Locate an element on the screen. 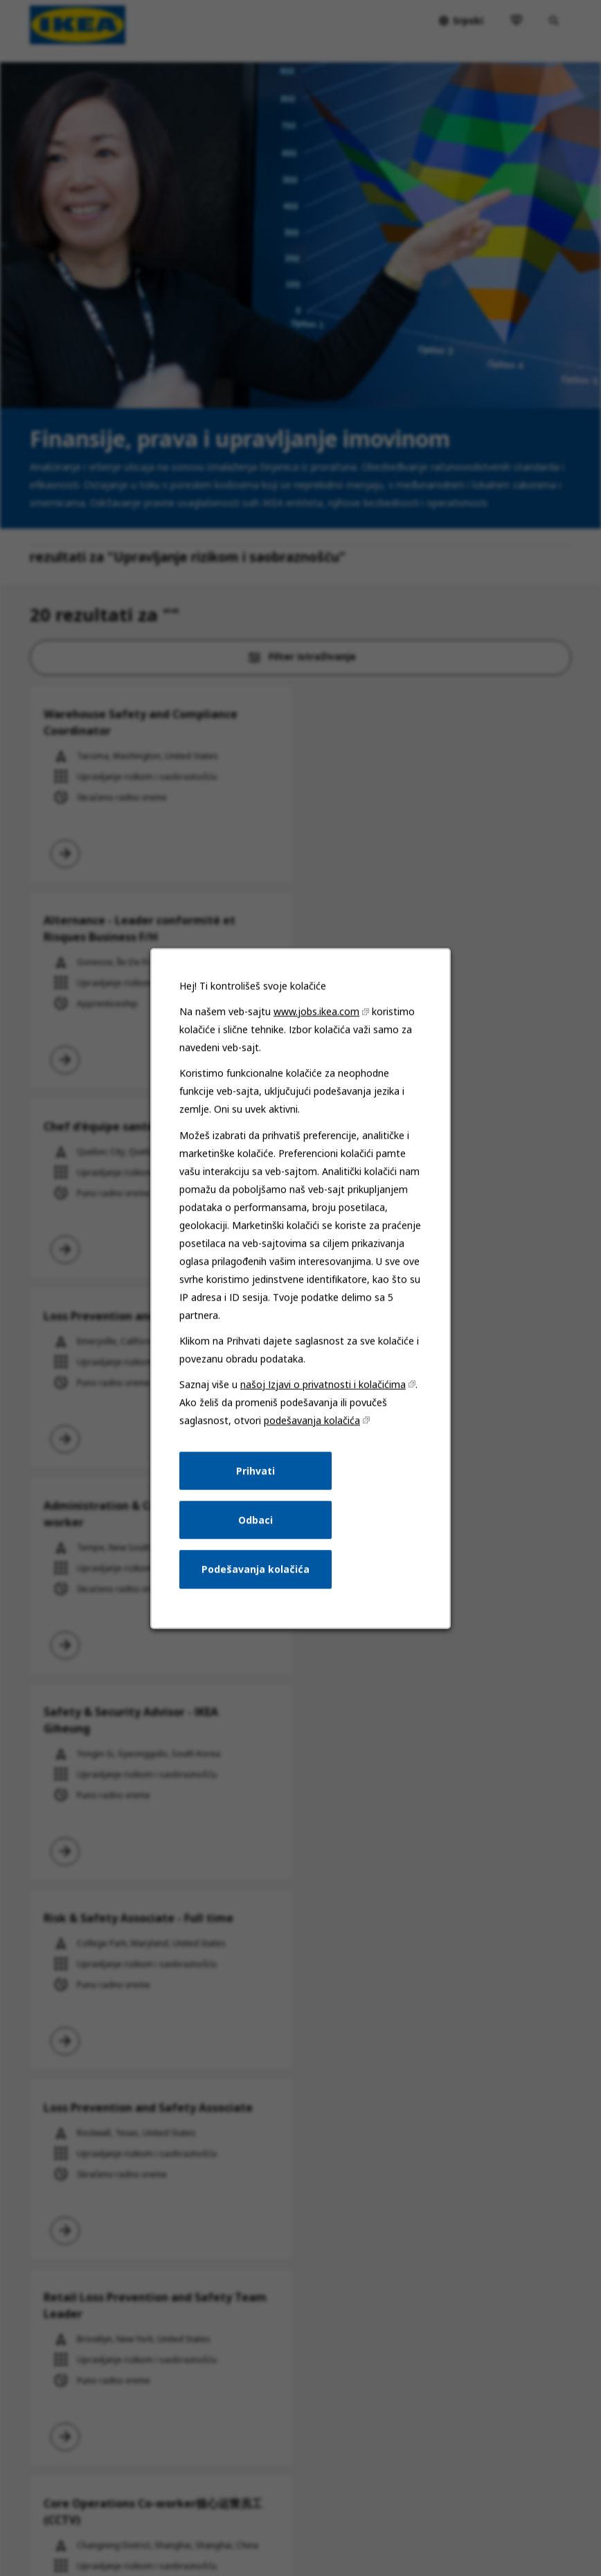 This screenshot has width=601, height=2576. našoj Izjavi o privatnosti i kolačićima is located at coordinates (323, 1384).